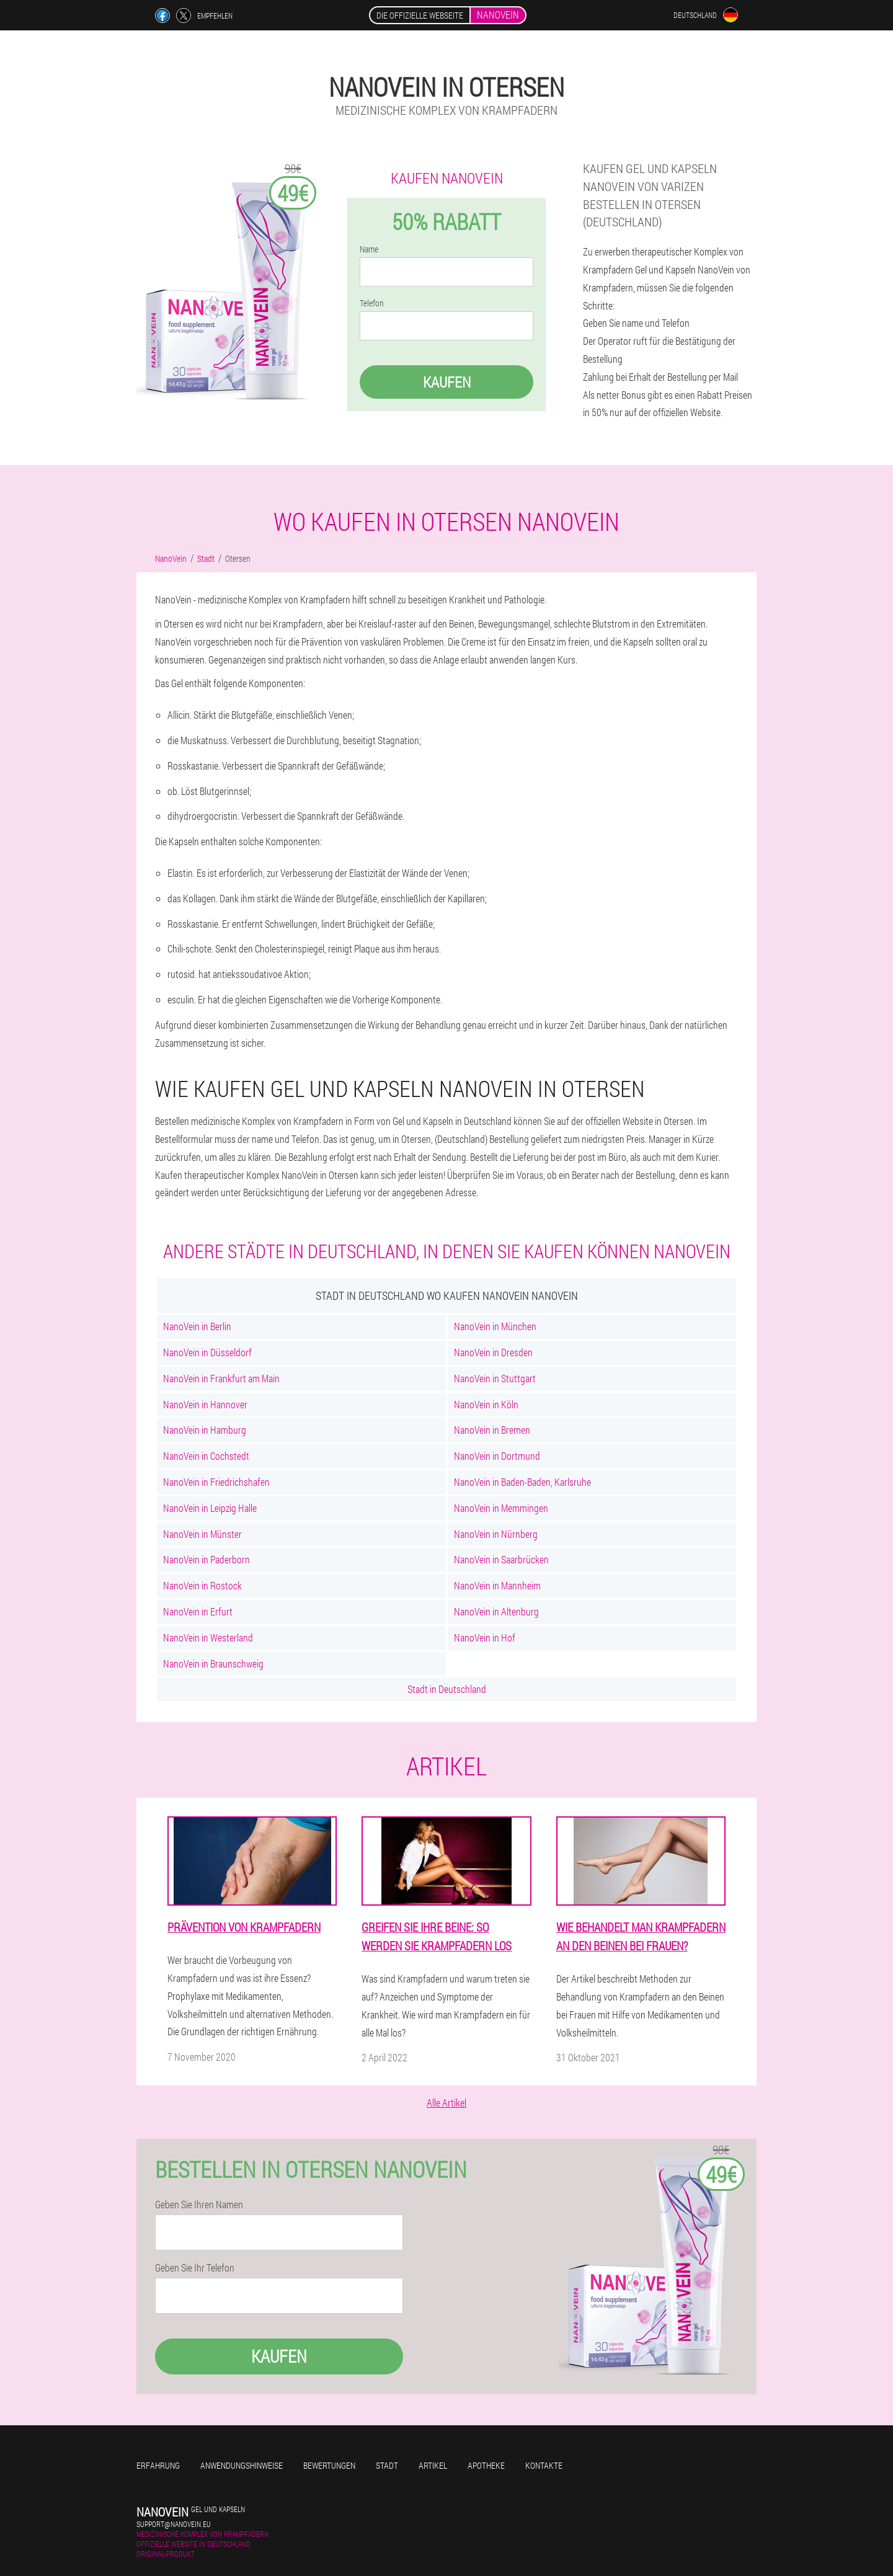 This screenshot has width=893, height=2576. What do you see at coordinates (369, 249) in the screenshot?
I see `Name` at bounding box center [369, 249].